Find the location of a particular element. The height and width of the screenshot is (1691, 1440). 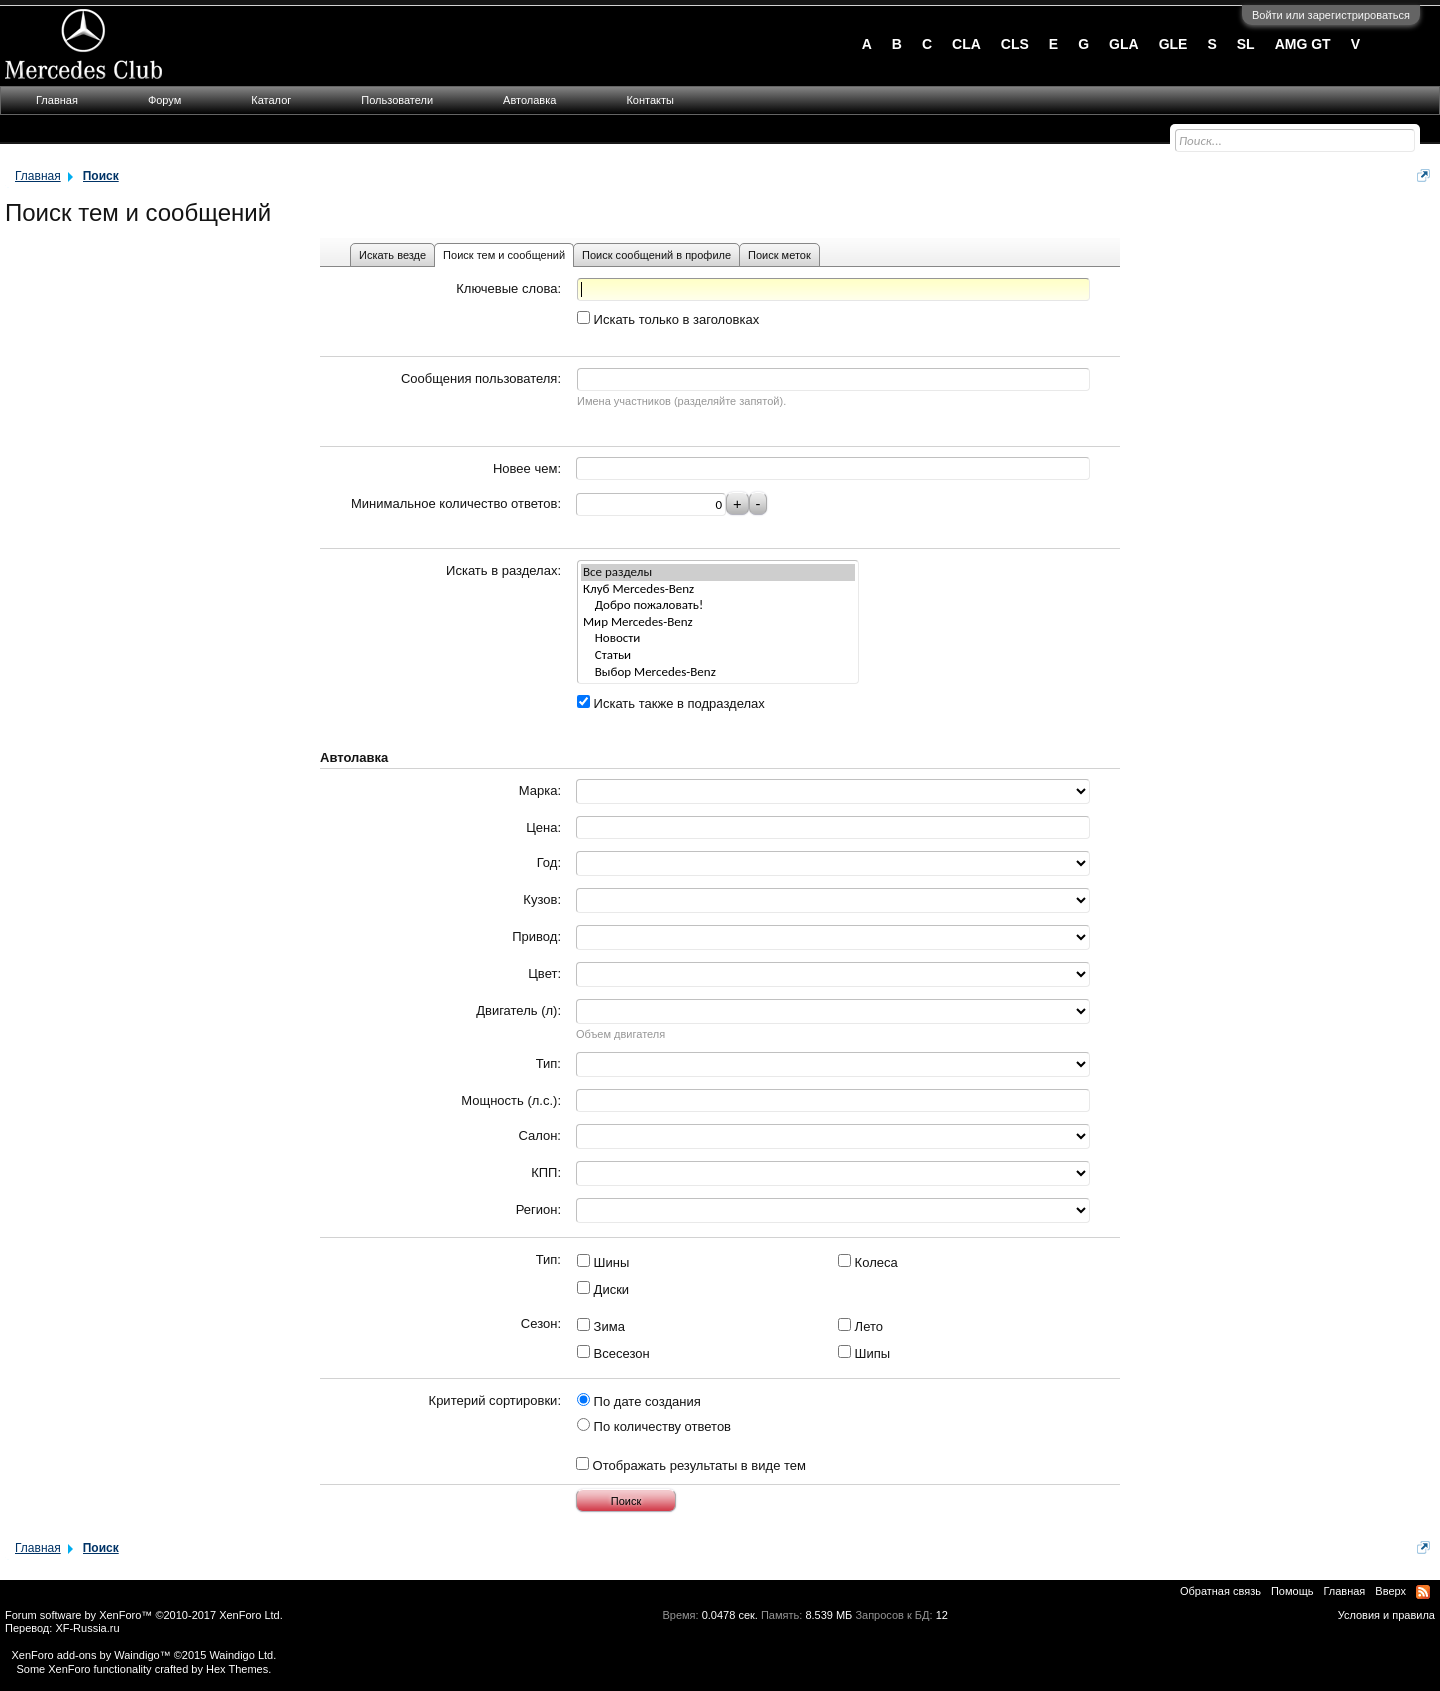

Добро пожаловать! is located at coordinates (718, 605).